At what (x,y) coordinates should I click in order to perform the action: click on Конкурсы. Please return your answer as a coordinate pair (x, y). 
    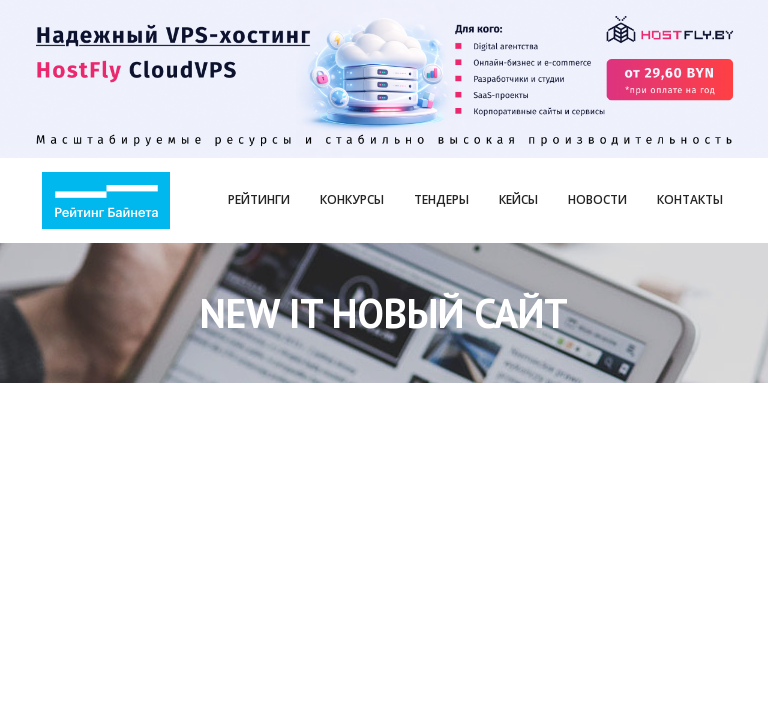
    Looking at the image, I should click on (352, 199).